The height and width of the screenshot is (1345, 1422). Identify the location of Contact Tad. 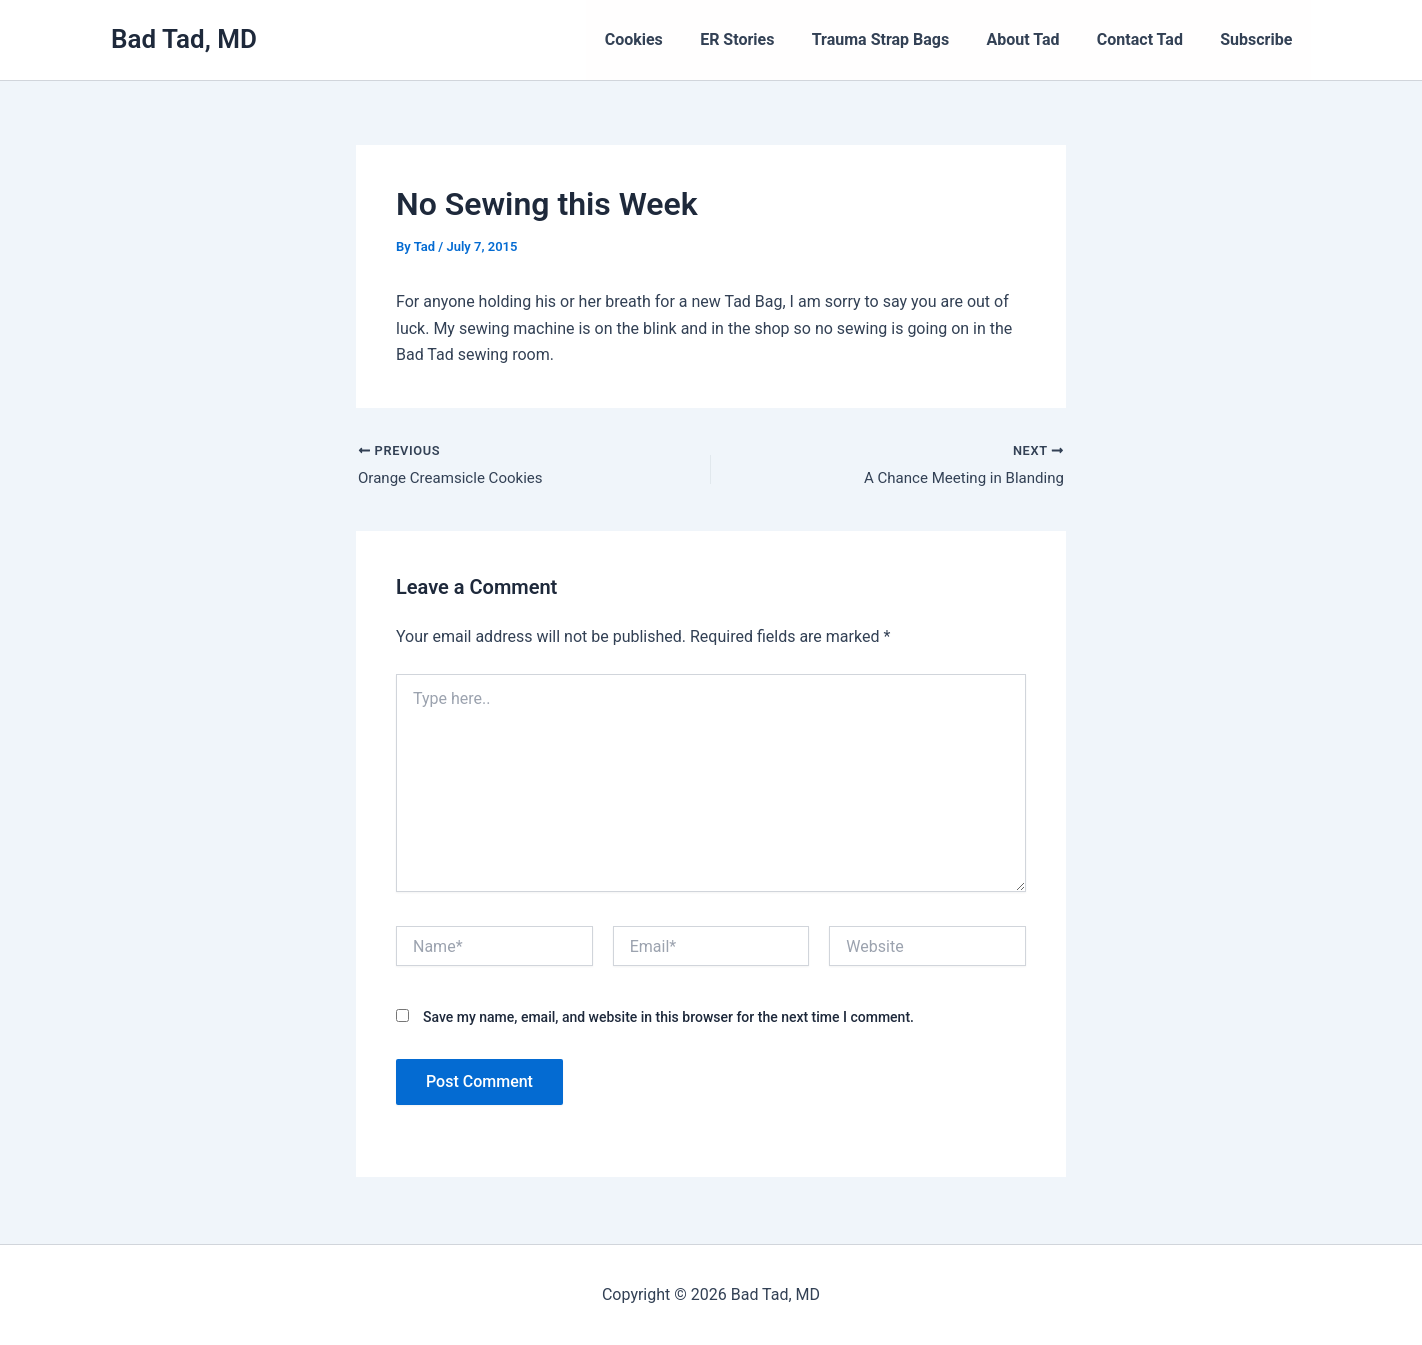
(1148, 39).